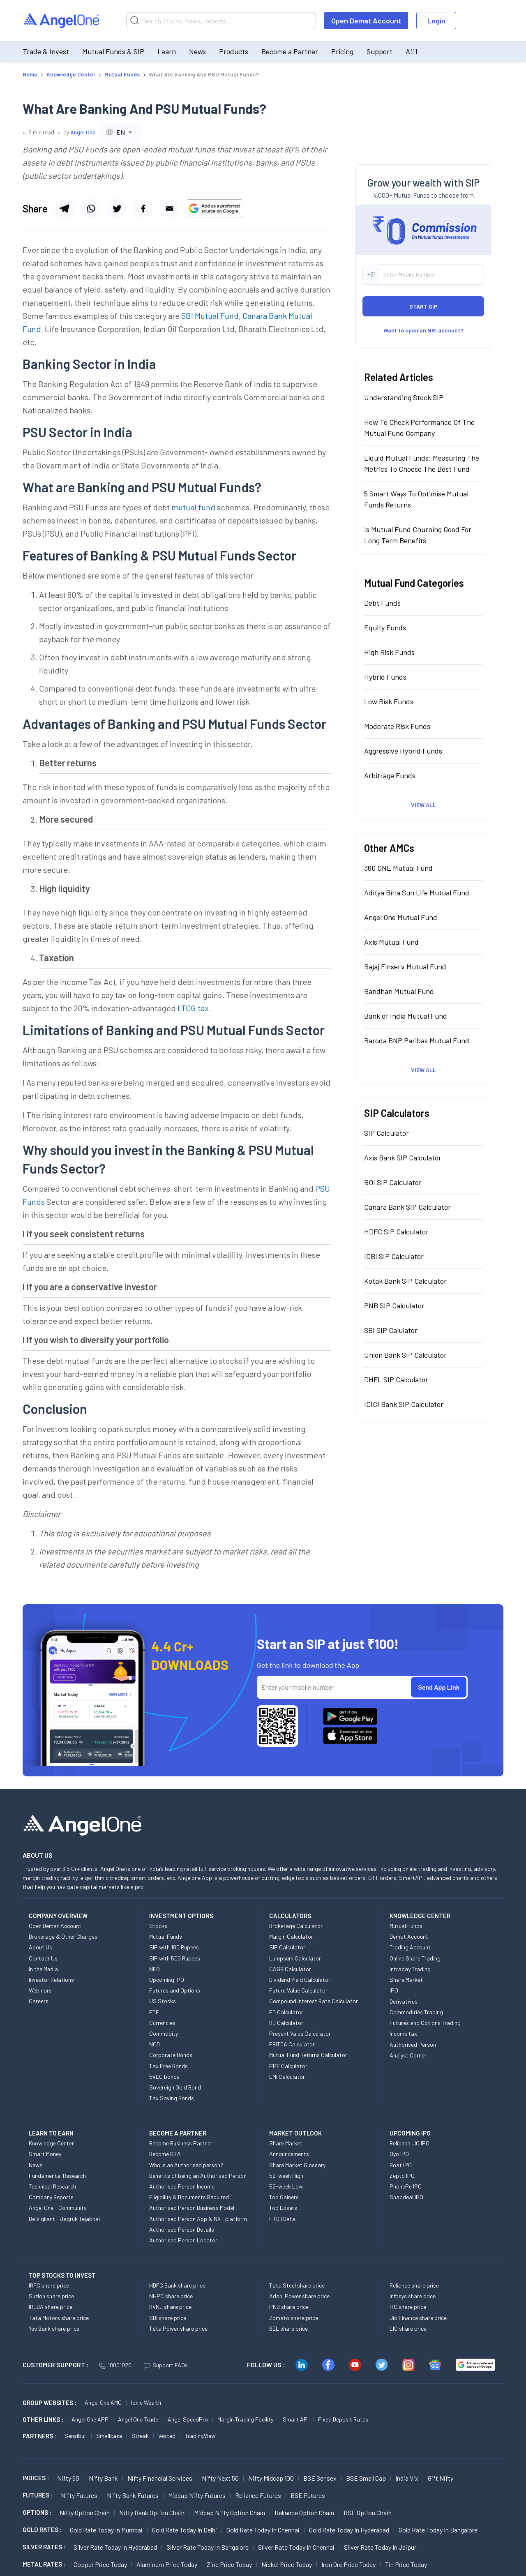  I want to click on Support FAQs, so click(166, 2365).